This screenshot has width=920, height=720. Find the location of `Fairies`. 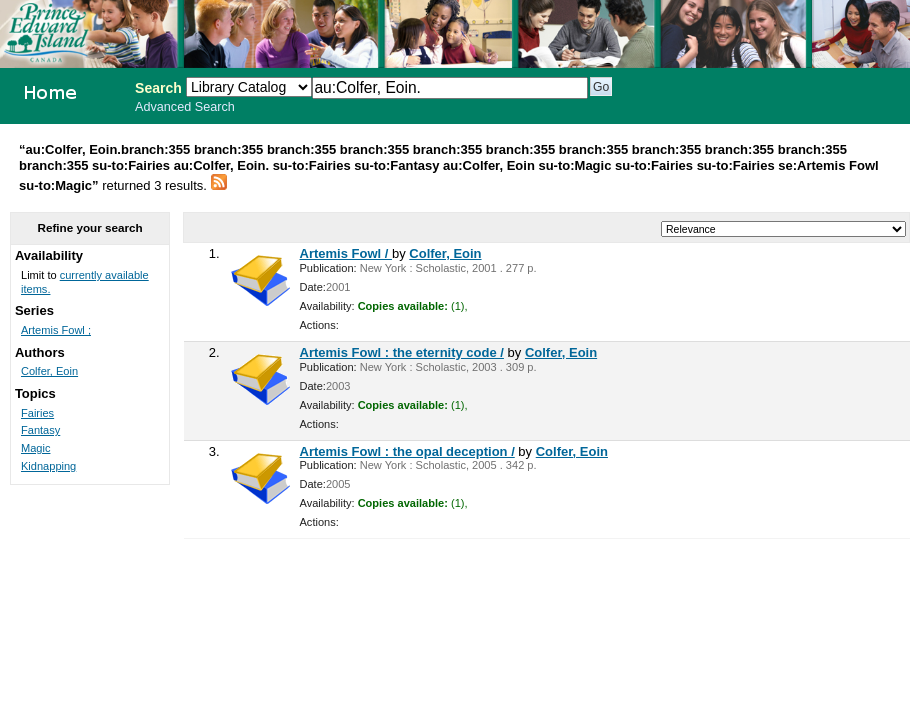

Fairies is located at coordinates (37, 413).